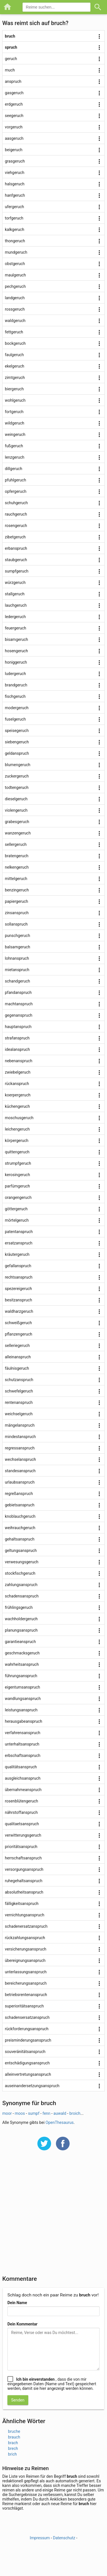 This screenshot has height=2576, width=107. Describe the element at coordinates (25, 1937) in the screenshot. I see `rückzahlungsanspruch` at that location.